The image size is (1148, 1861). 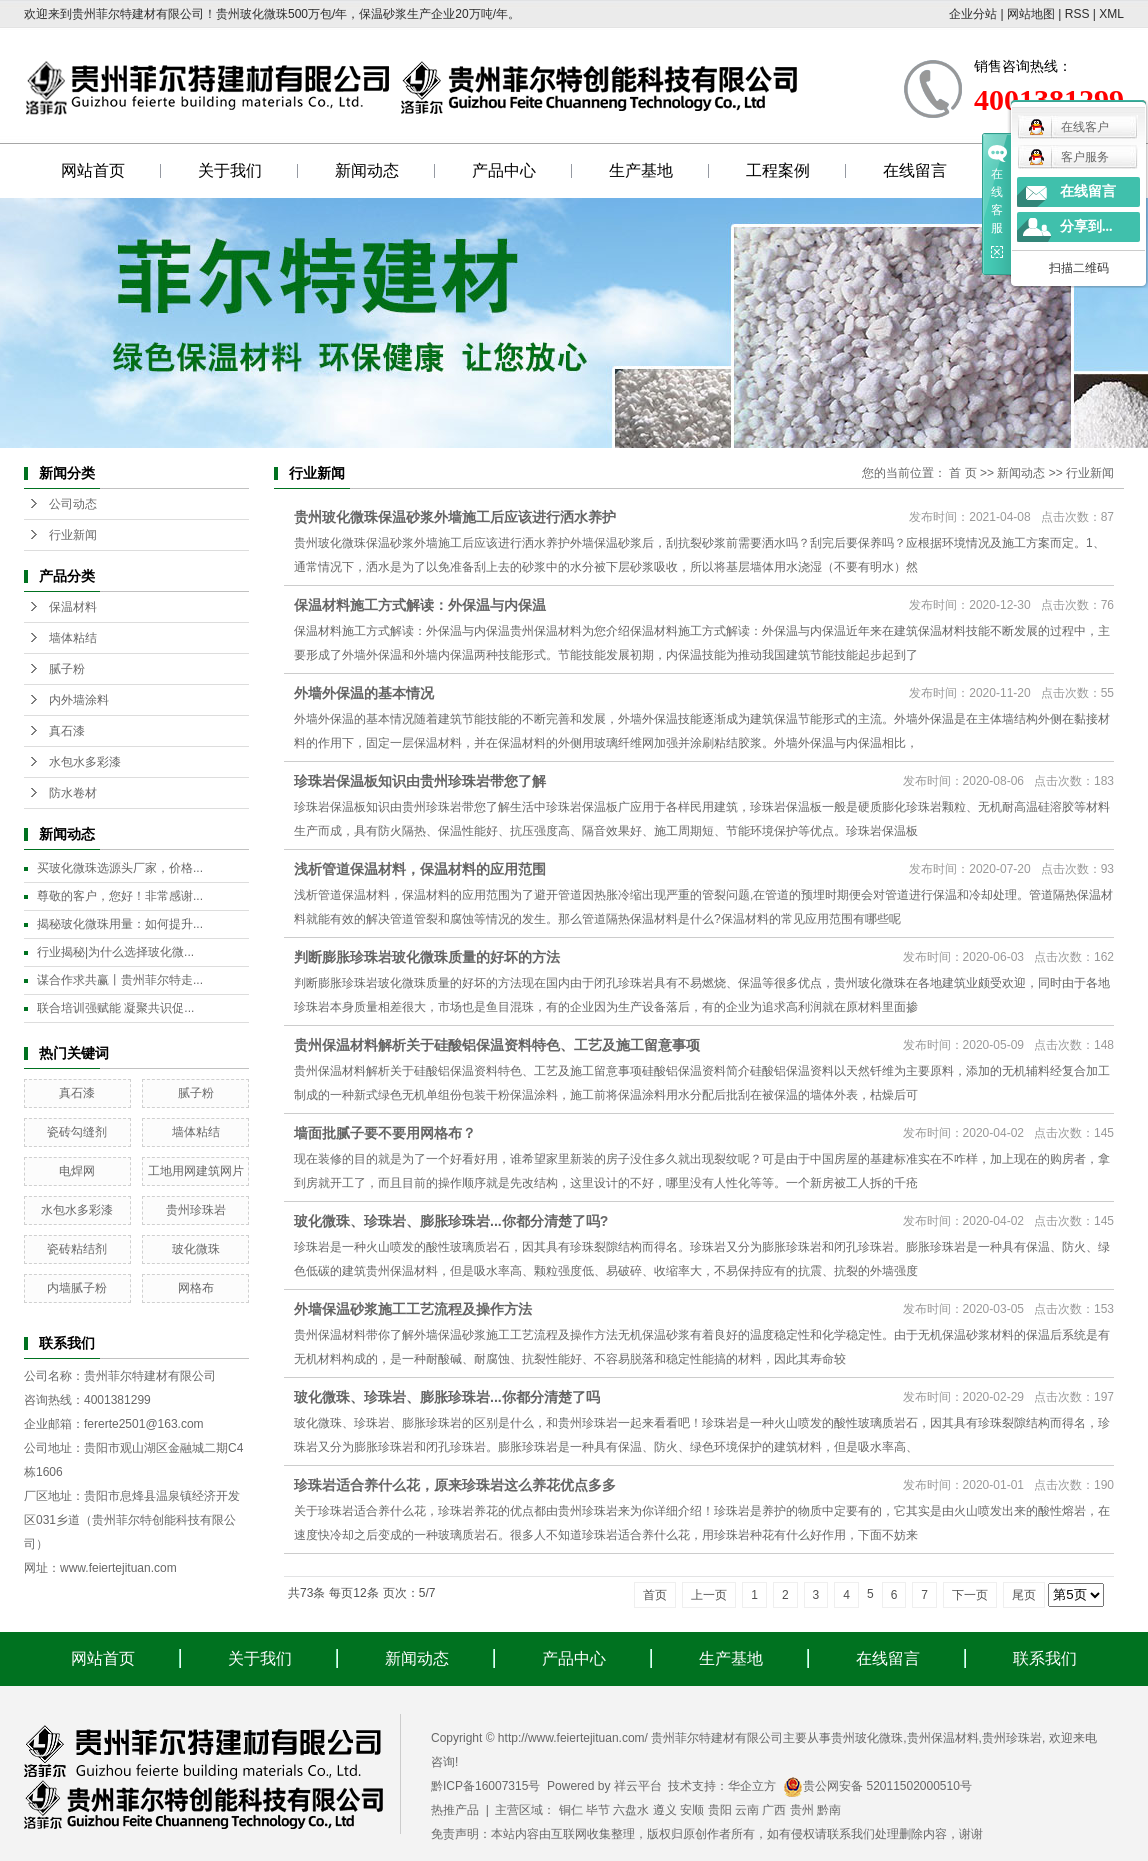 What do you see at coordinates (1077, 14) in the screenshot?
I see `RSS` at bounding box center [1077, 14].